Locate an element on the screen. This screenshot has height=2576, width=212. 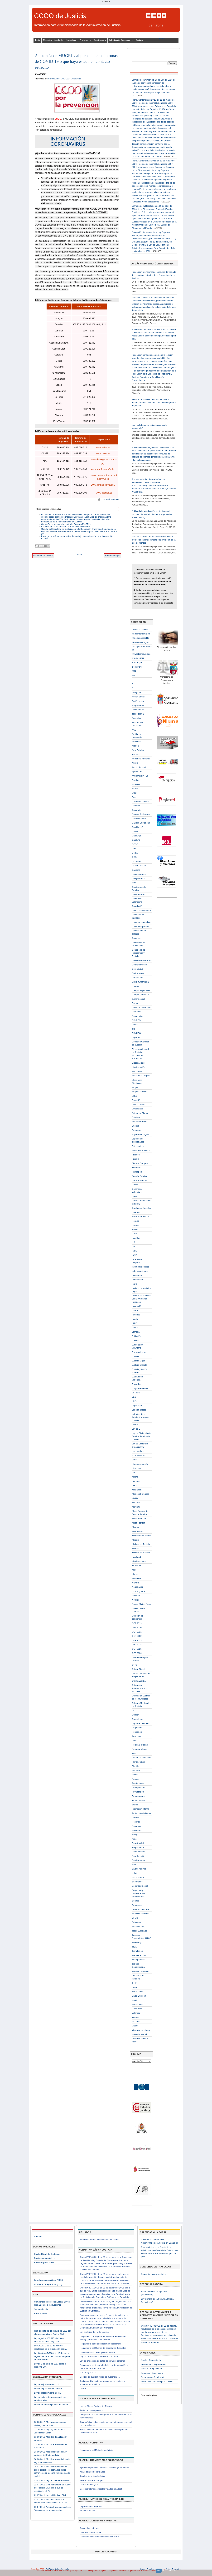
Estatuto básico del empleado público is located at coordinates (97, 2352).